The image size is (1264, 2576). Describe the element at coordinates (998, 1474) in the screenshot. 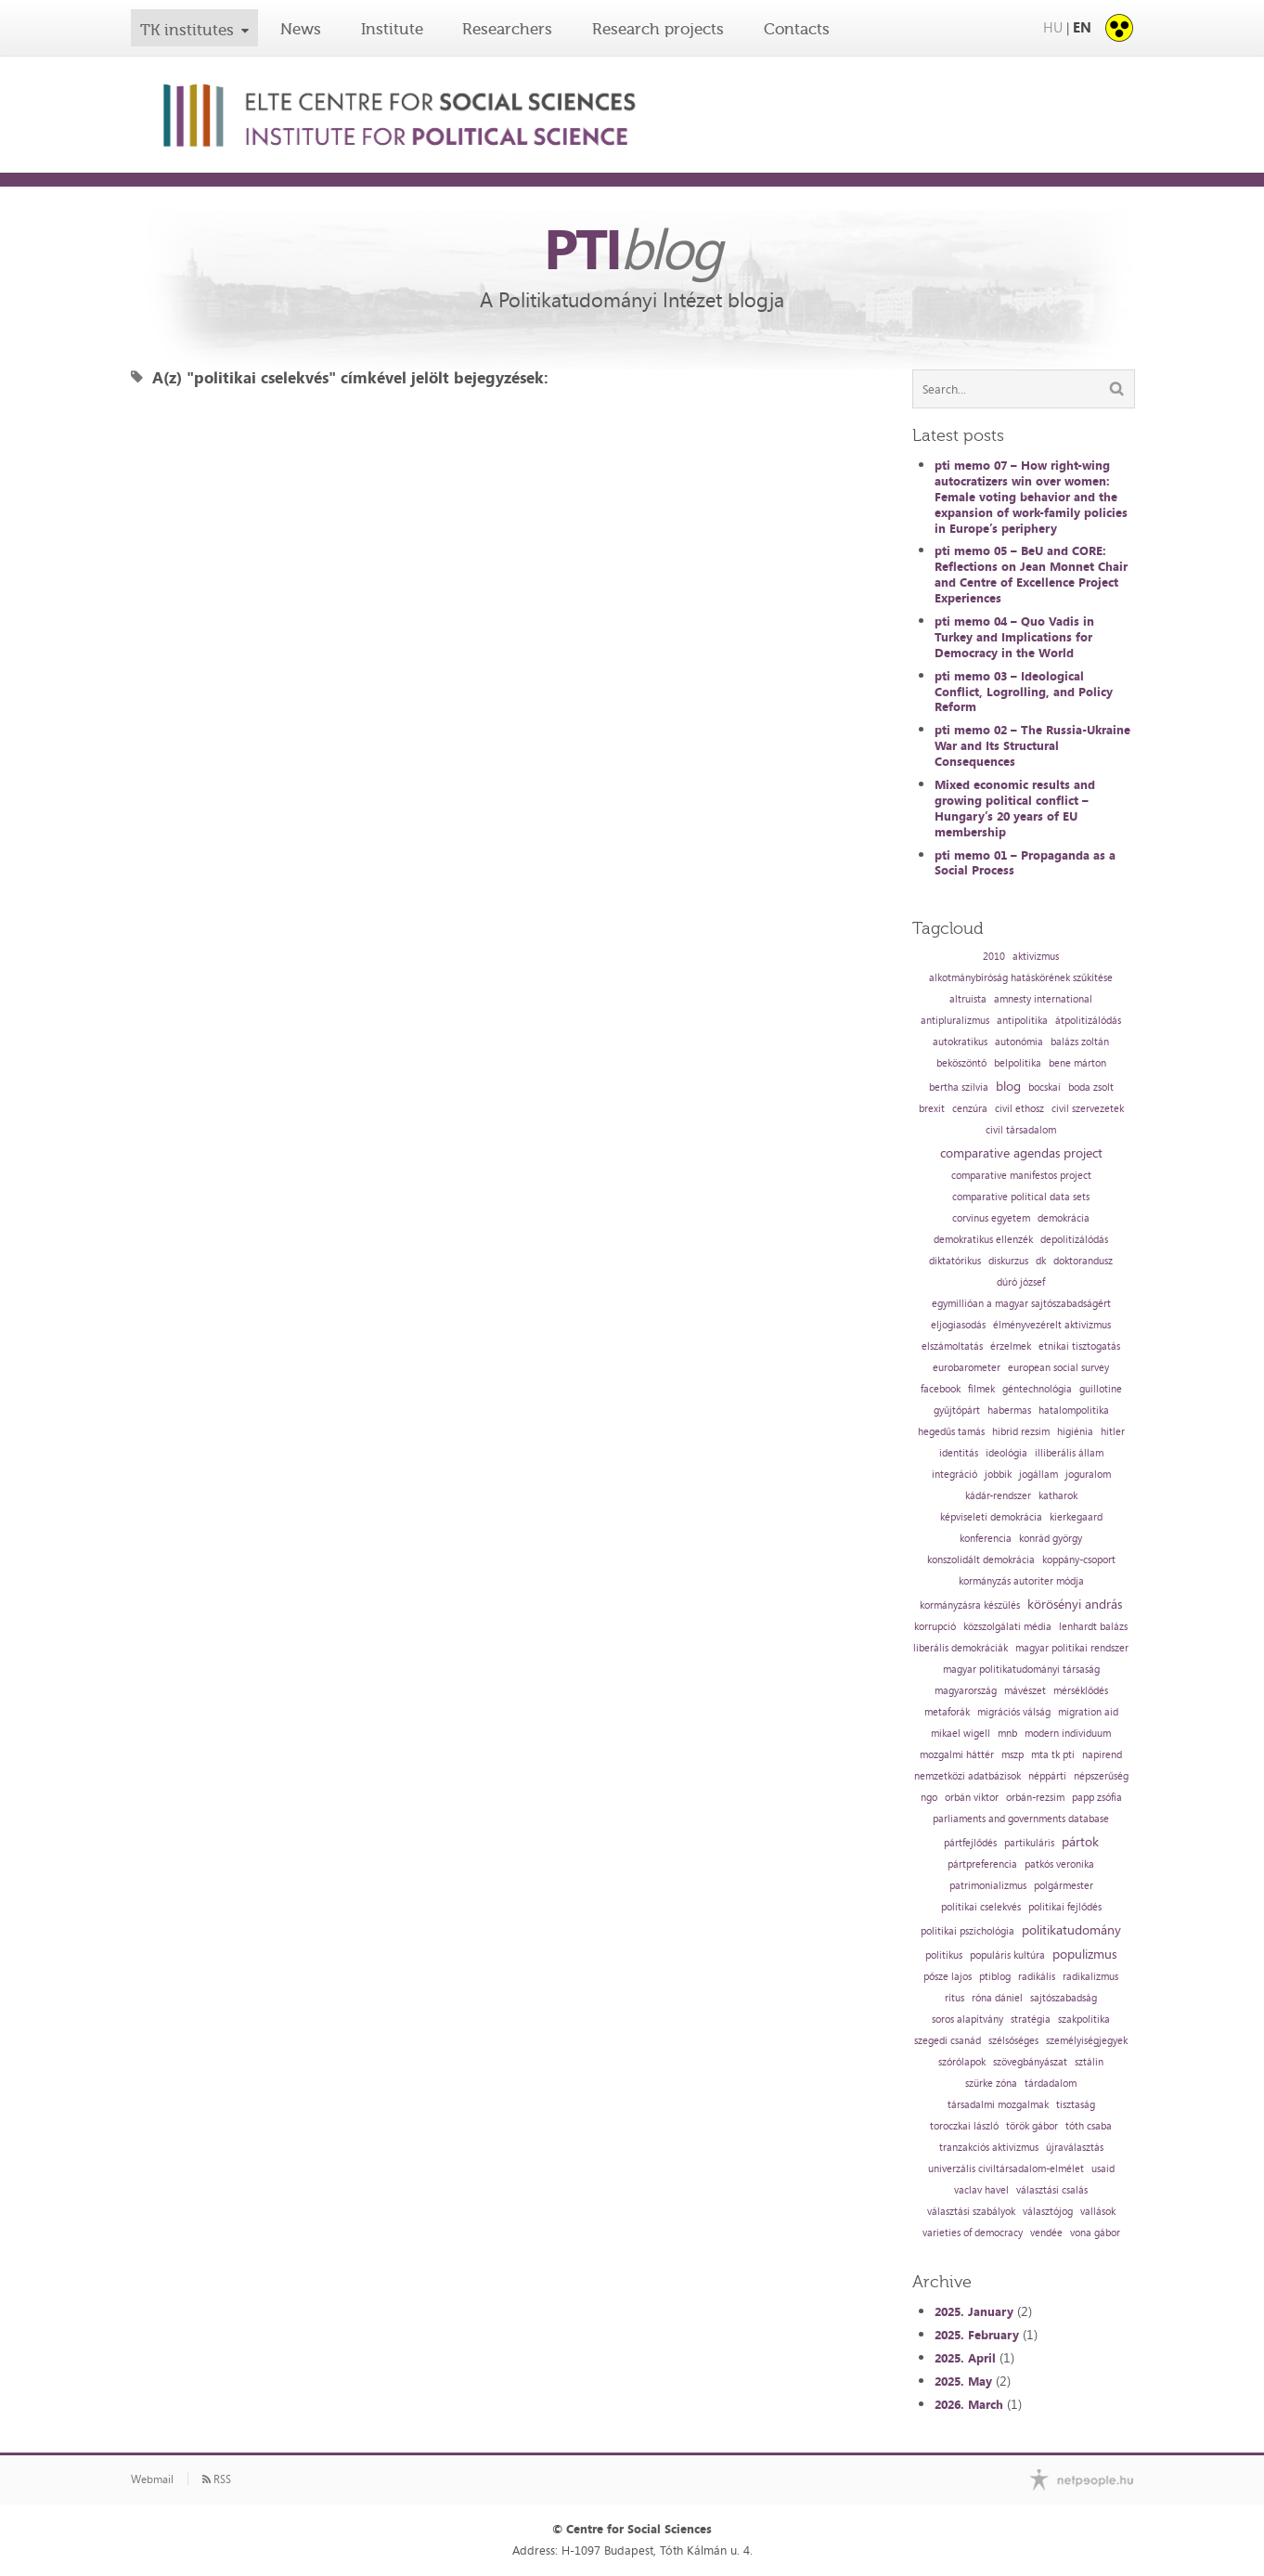

I see `jobbik` at that location.